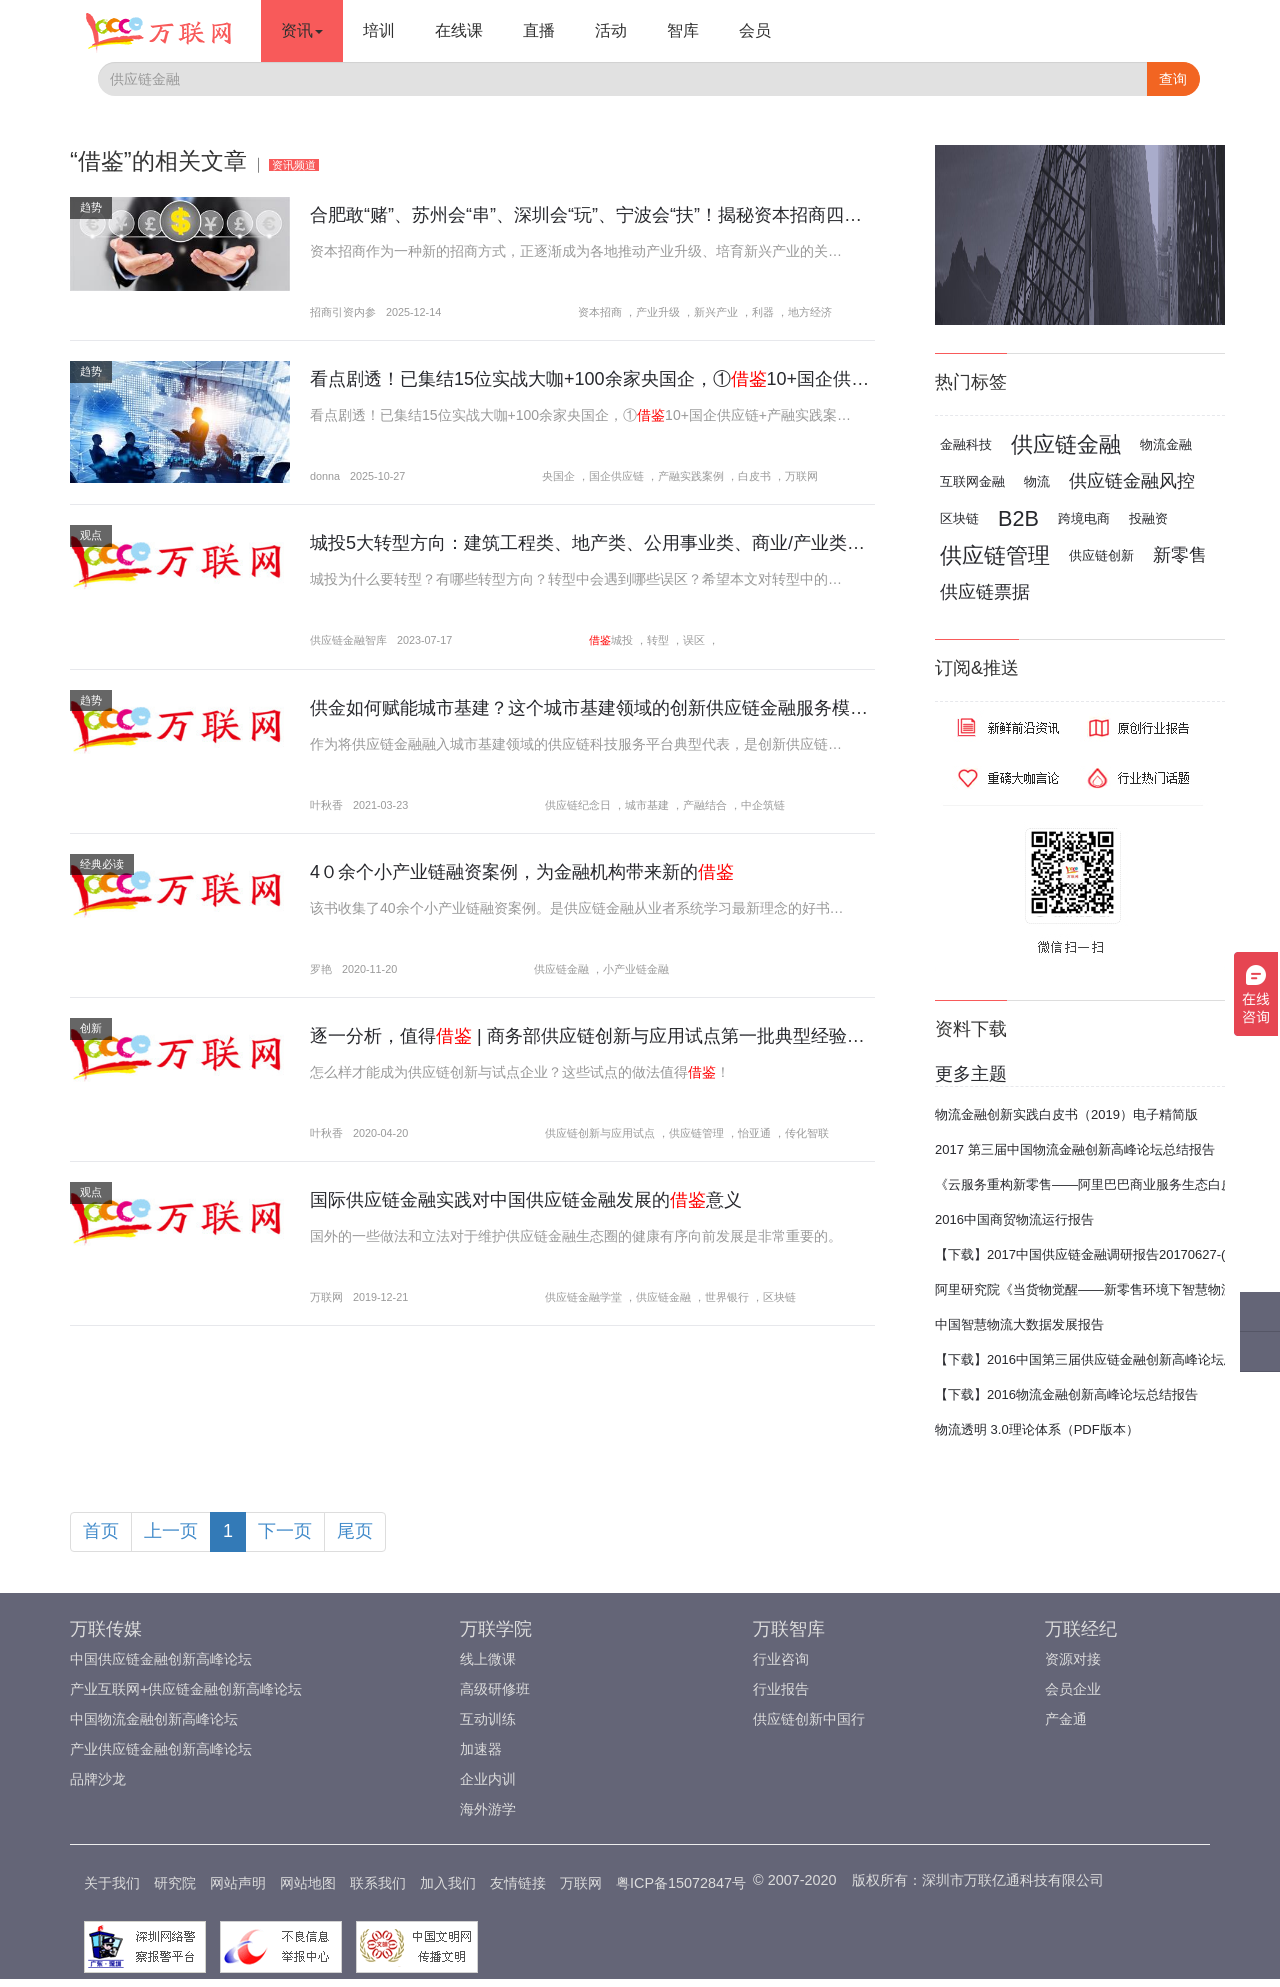 Image resolution: width=1280 pixels, height=1987 pixels. What do you see at coordinates (801, 476) in the screenshot?
I see `万联网` at bounding box center [801, 476].